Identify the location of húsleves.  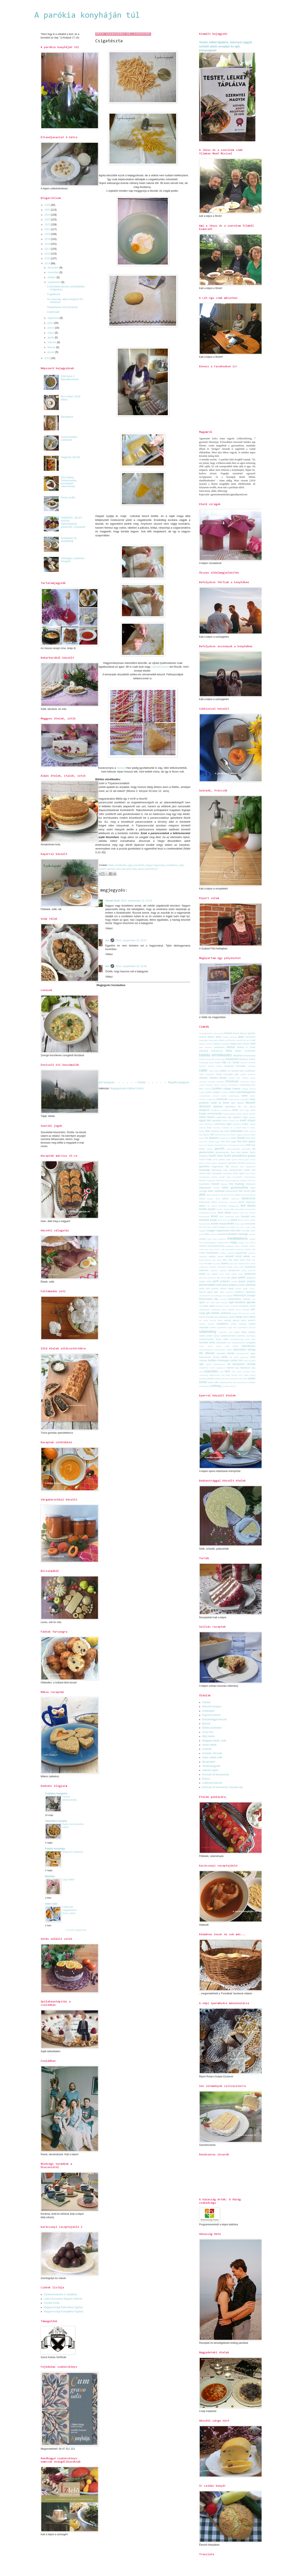
(251, 1180).